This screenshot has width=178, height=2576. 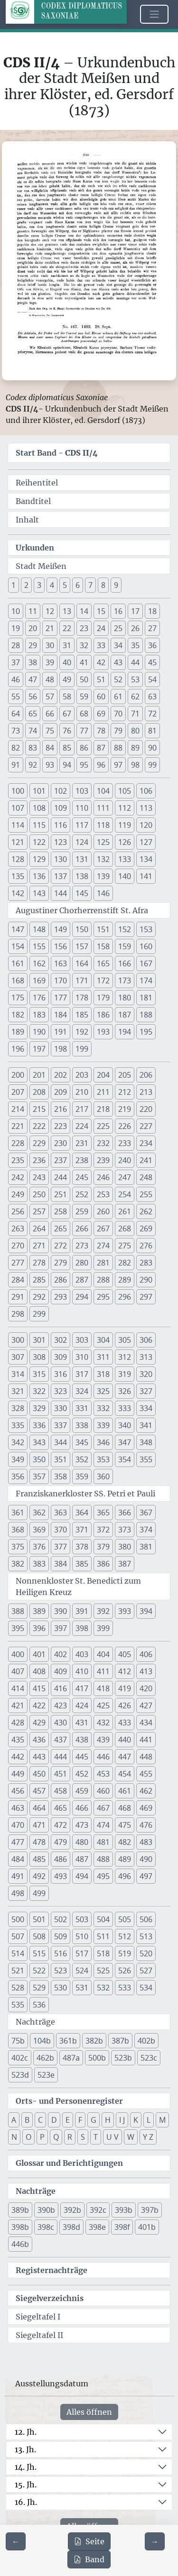 What do you see at coordinates (81, 1160) in the screenshot?
I see `238 [button]` at bounding box center [81, 1160].